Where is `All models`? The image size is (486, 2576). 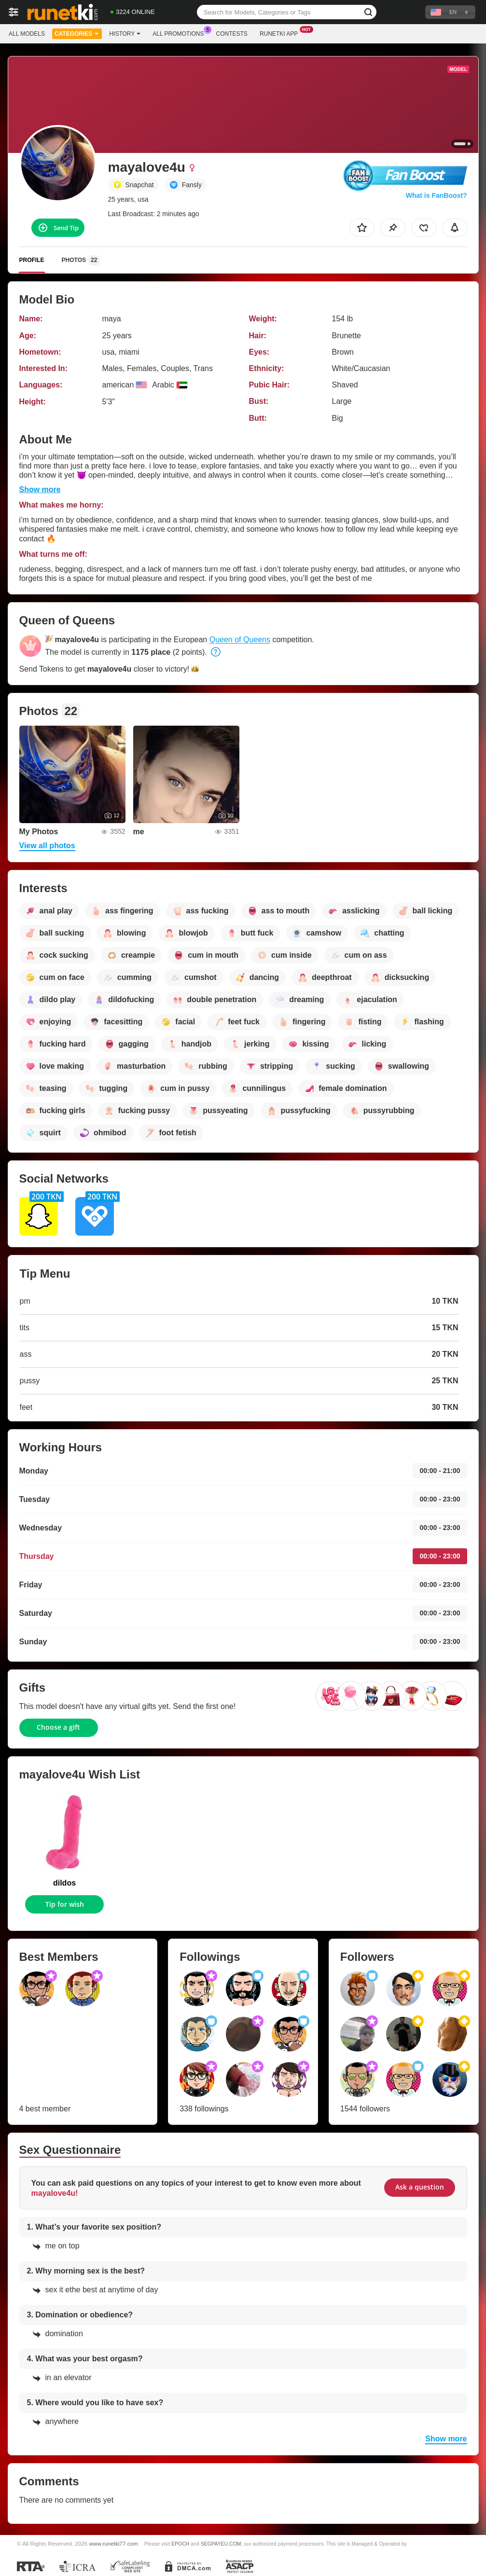
All models is located at coordinates (27, 33).